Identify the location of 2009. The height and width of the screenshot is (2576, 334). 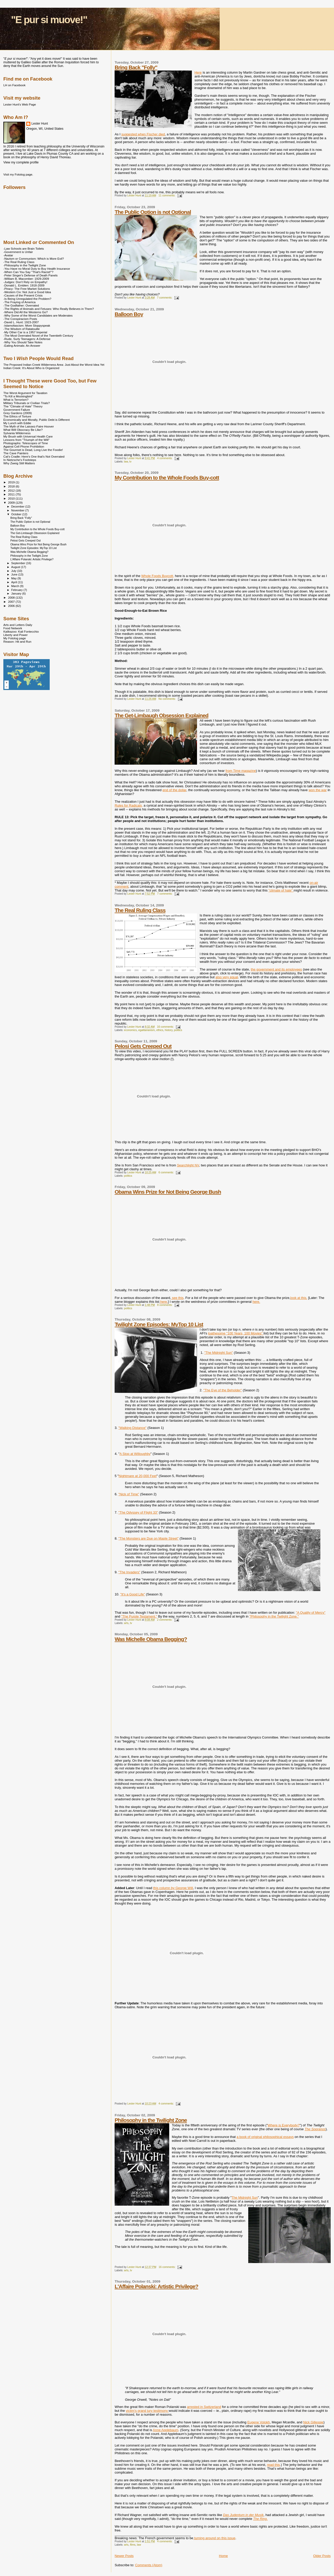
(11, 502).